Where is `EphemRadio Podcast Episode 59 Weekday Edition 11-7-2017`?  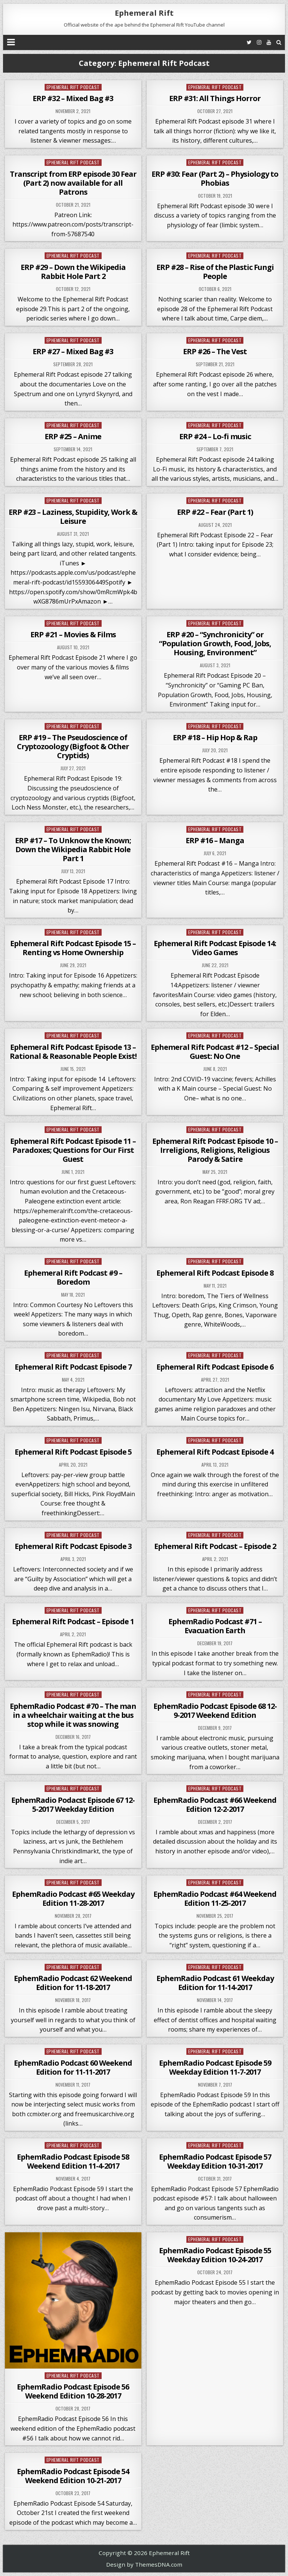 EphemRadio Podcast Episode 59 Weekday Edition 11-7-2017 is located at coordinates (215, 2067).